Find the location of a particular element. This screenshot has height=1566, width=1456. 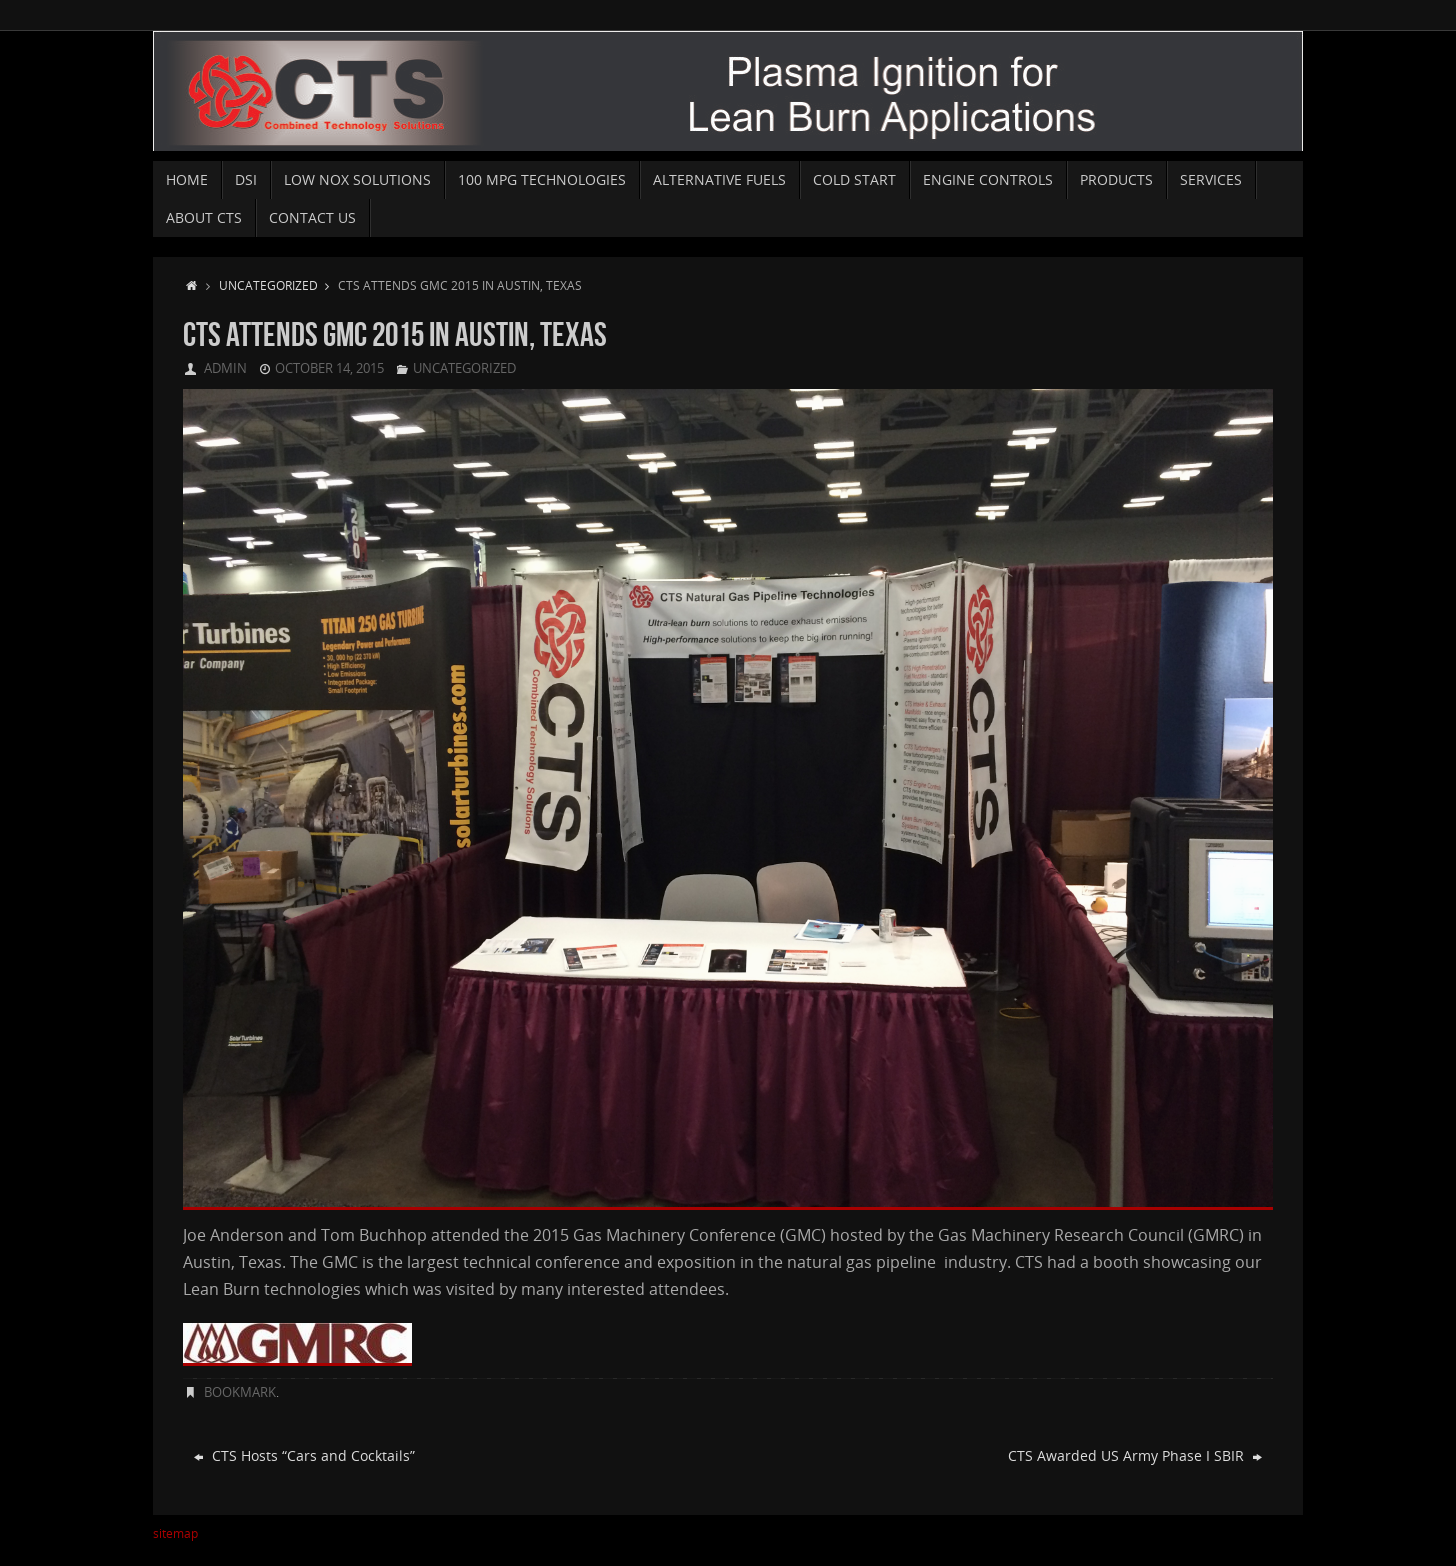

CTS Hosts “Cars and Cocktails” is located at coordinates (304, 1455).